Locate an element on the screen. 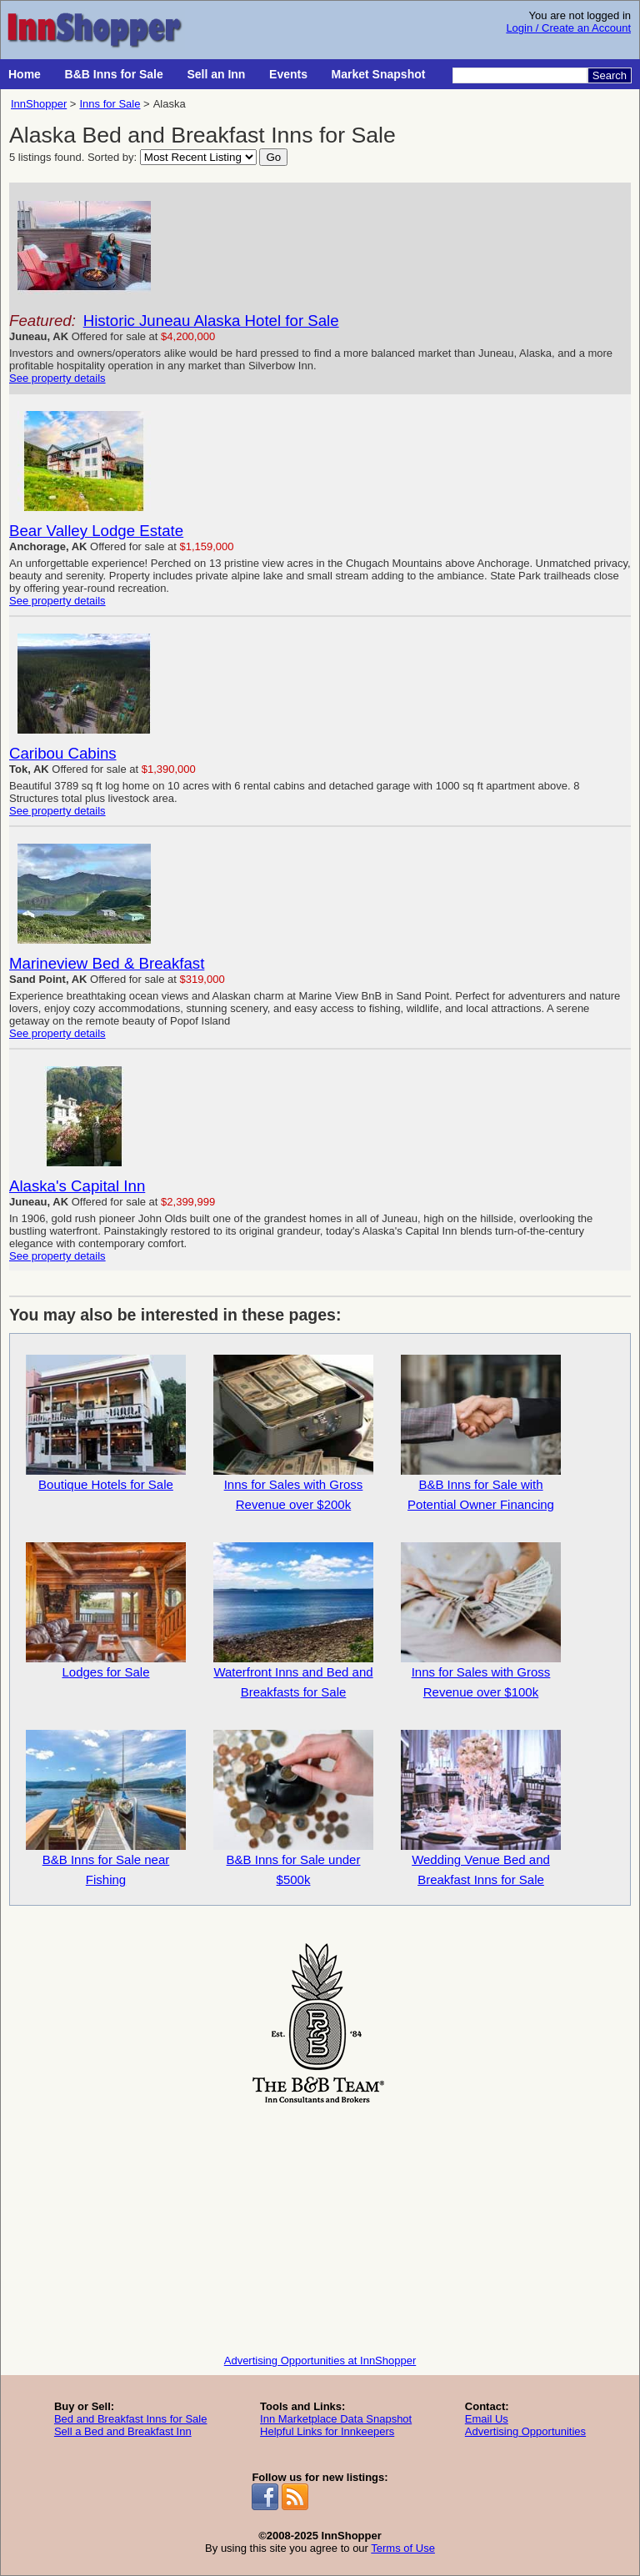  Inns for Sales with Gross Revenue over $200k is located at coordinates (293, 1433).